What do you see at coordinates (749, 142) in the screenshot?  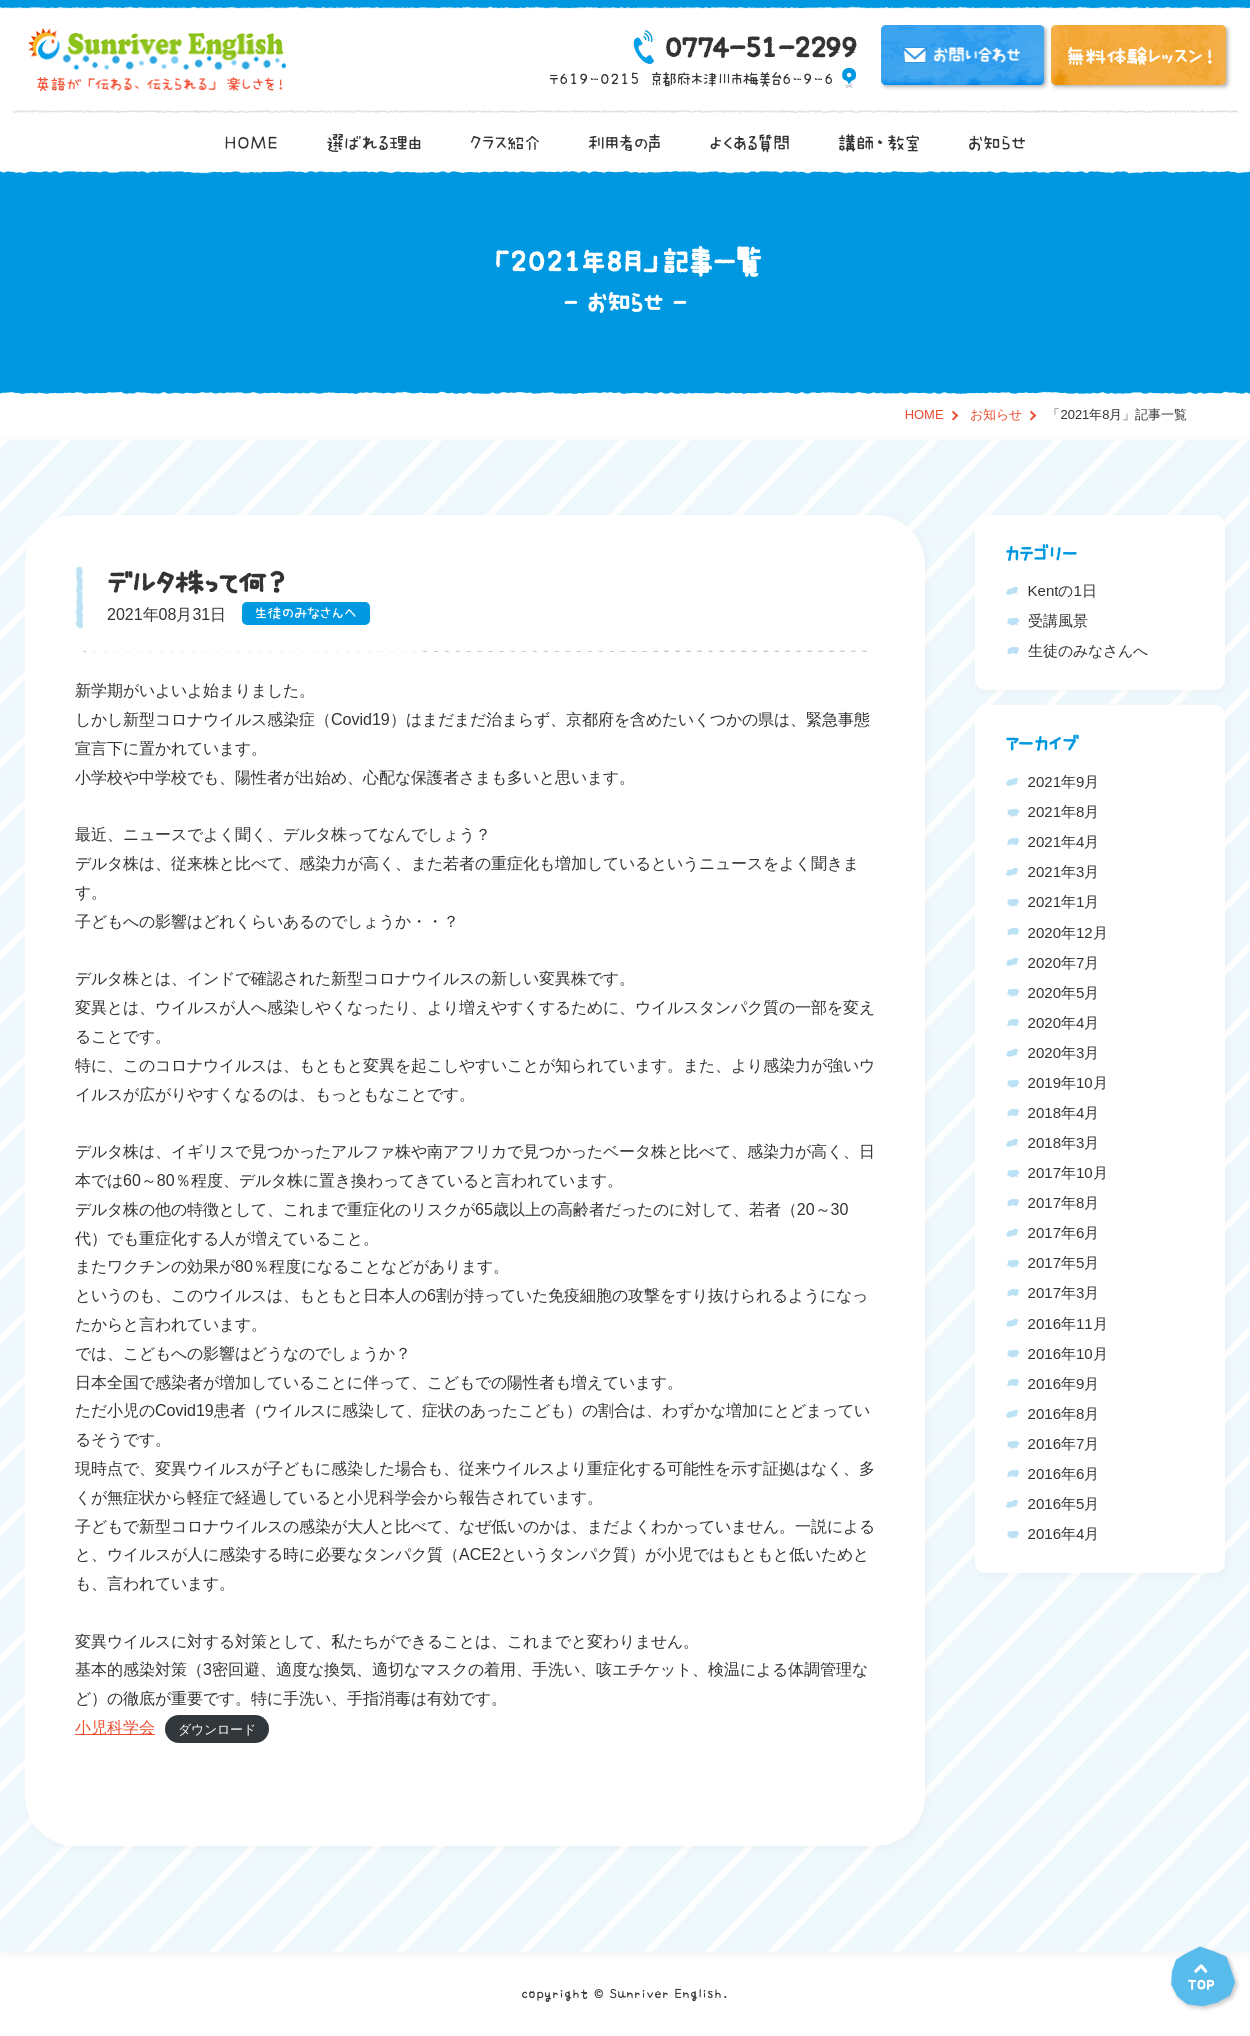 I see `よくある質問` at bounding box center [749, 142].